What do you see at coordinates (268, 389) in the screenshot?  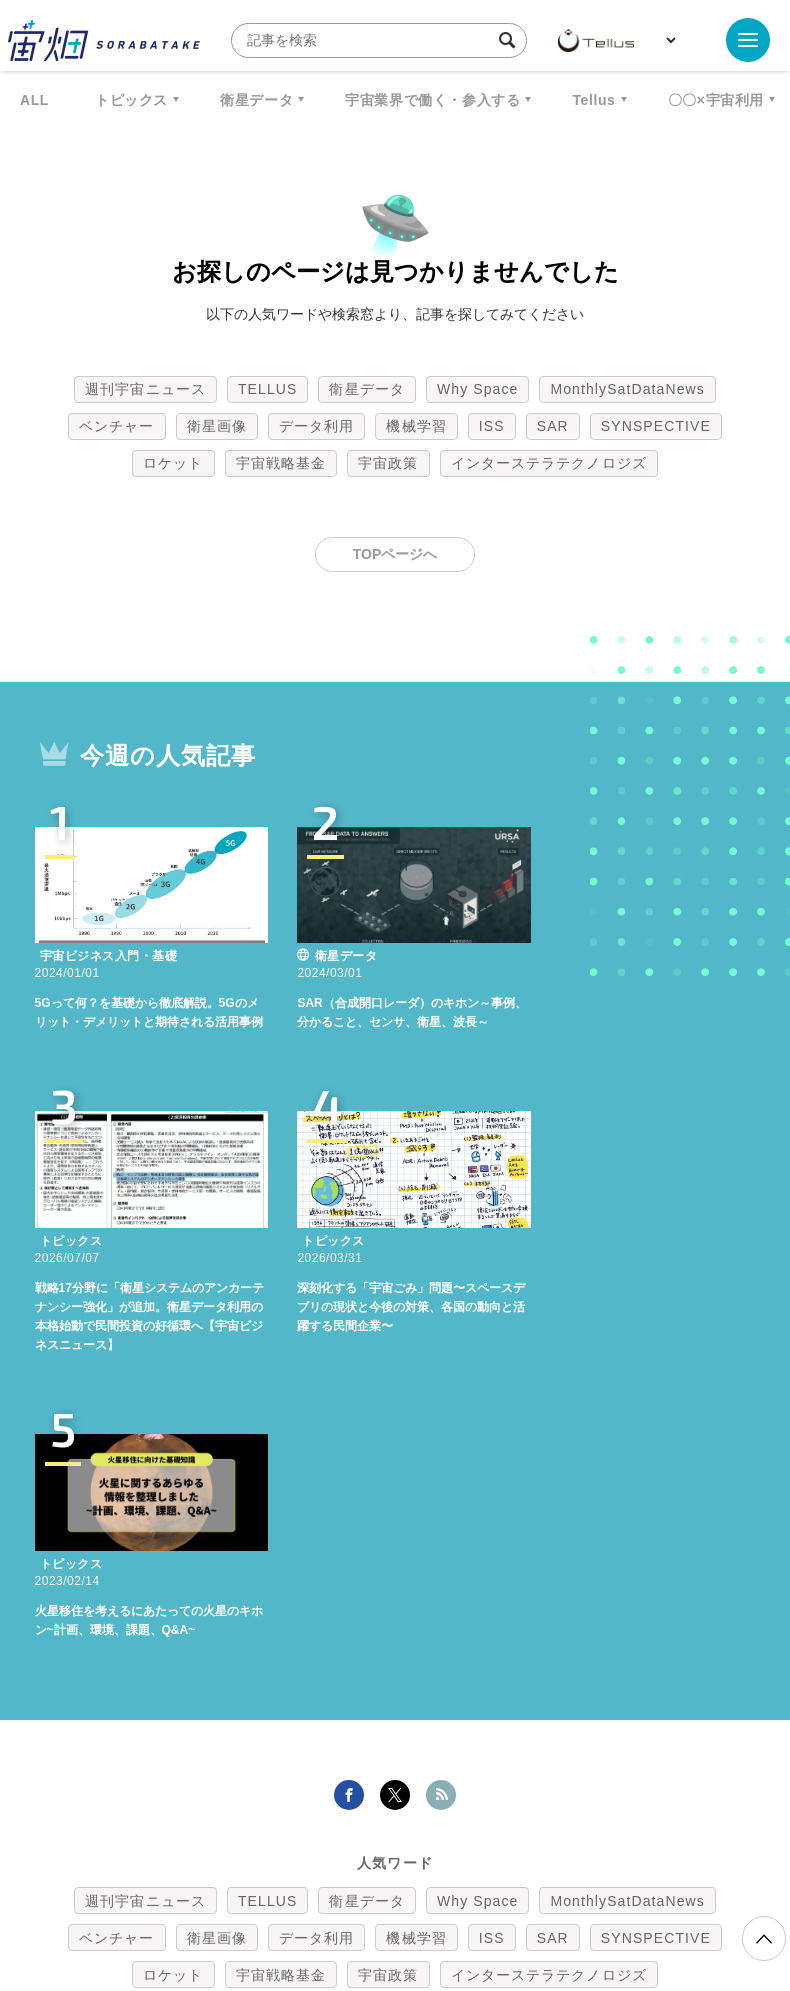 I see `TELLUS` at bounding box center [268, 389].